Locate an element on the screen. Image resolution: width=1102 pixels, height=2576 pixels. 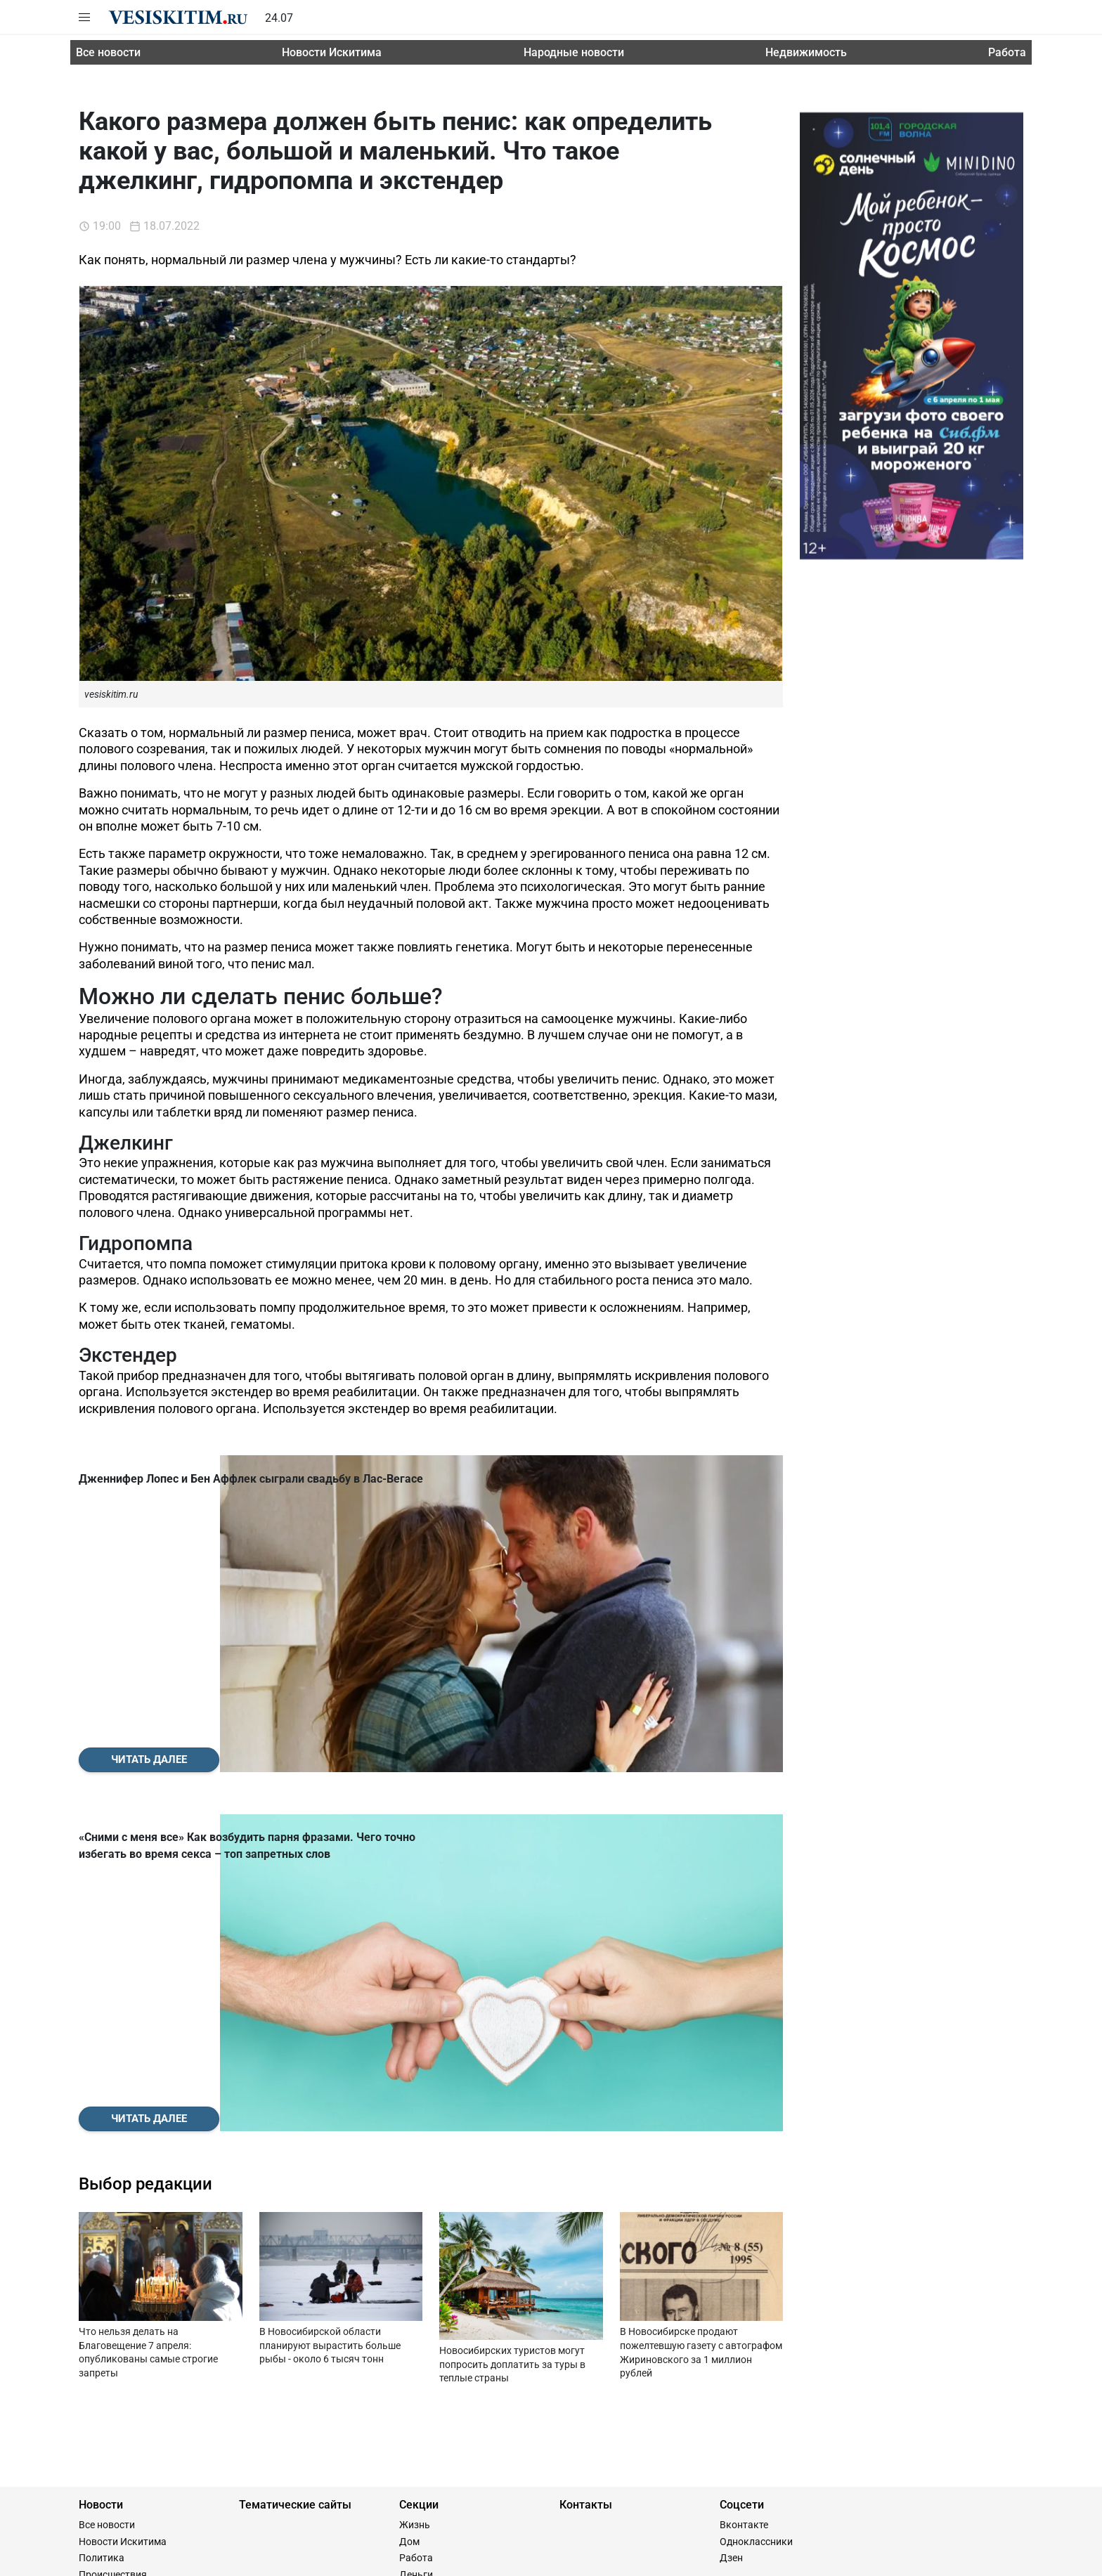
Вконтакте is located at coordinates (744, 2207).